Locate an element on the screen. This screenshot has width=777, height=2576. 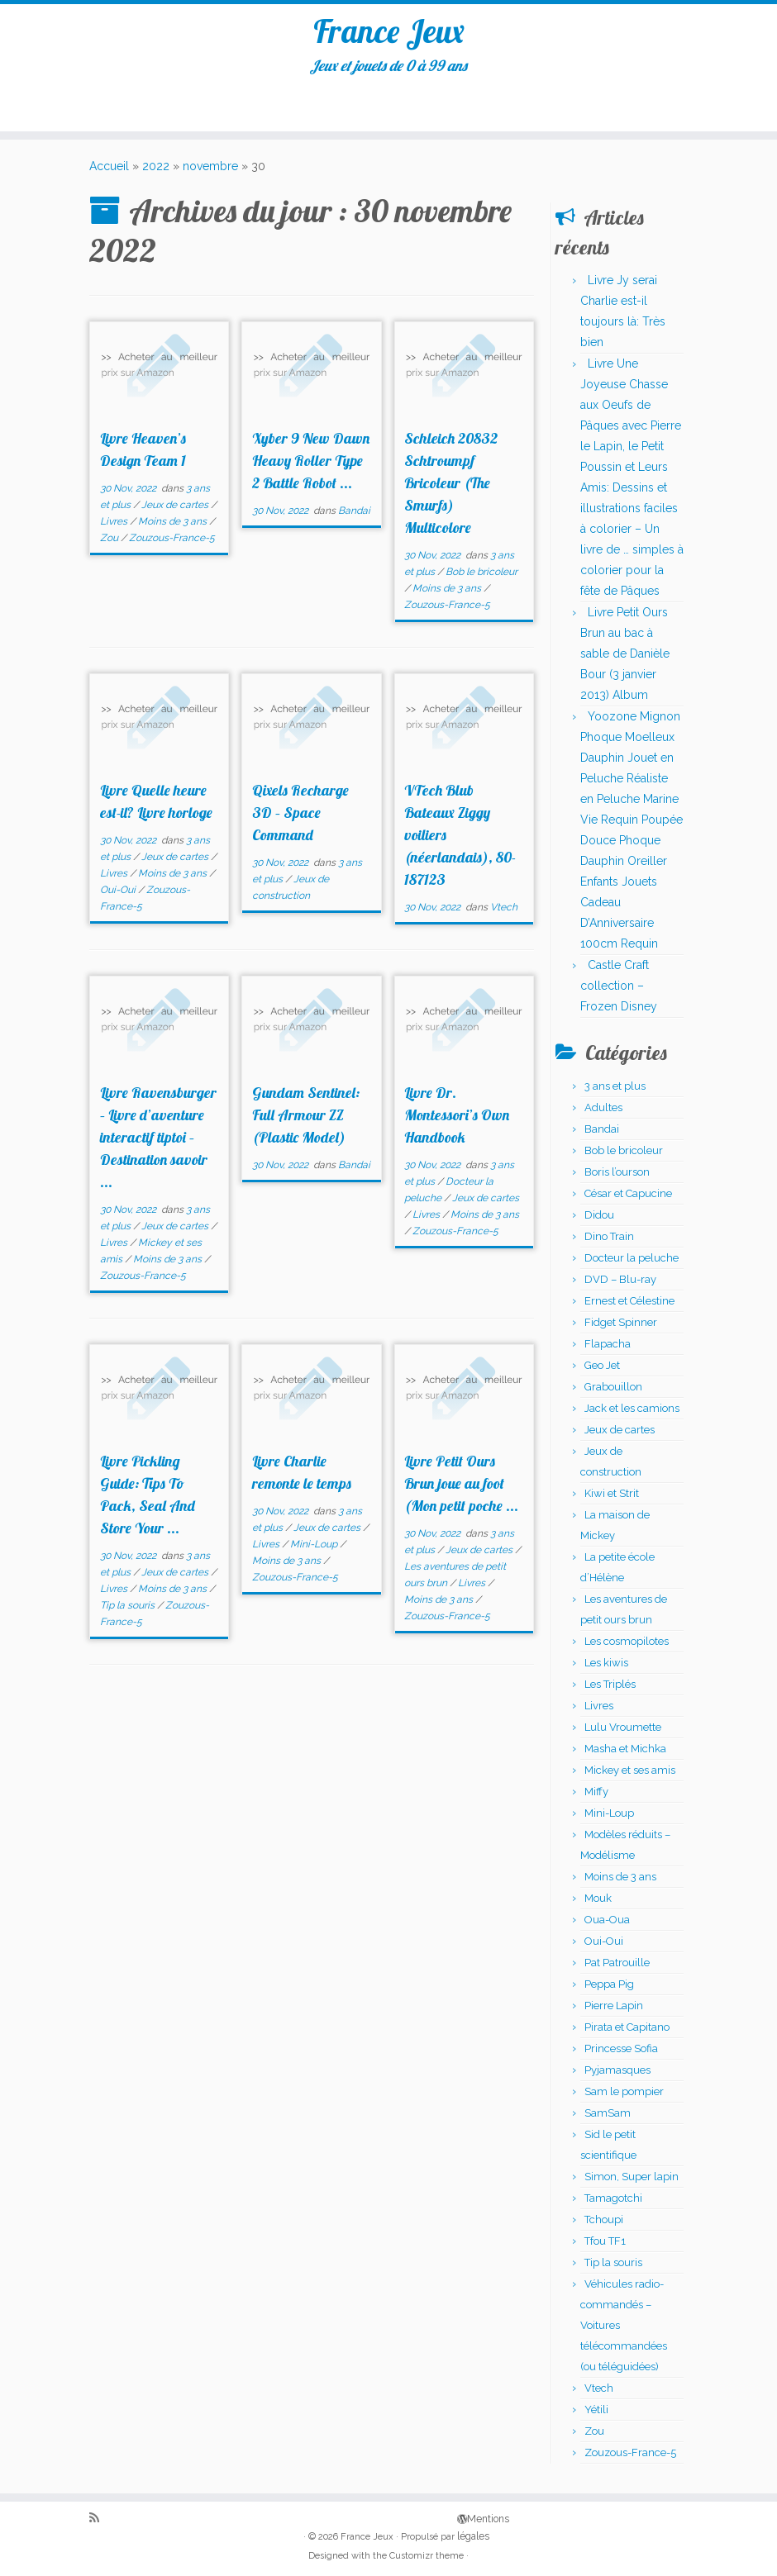
Yétili is located at coordinates (596, 2414).